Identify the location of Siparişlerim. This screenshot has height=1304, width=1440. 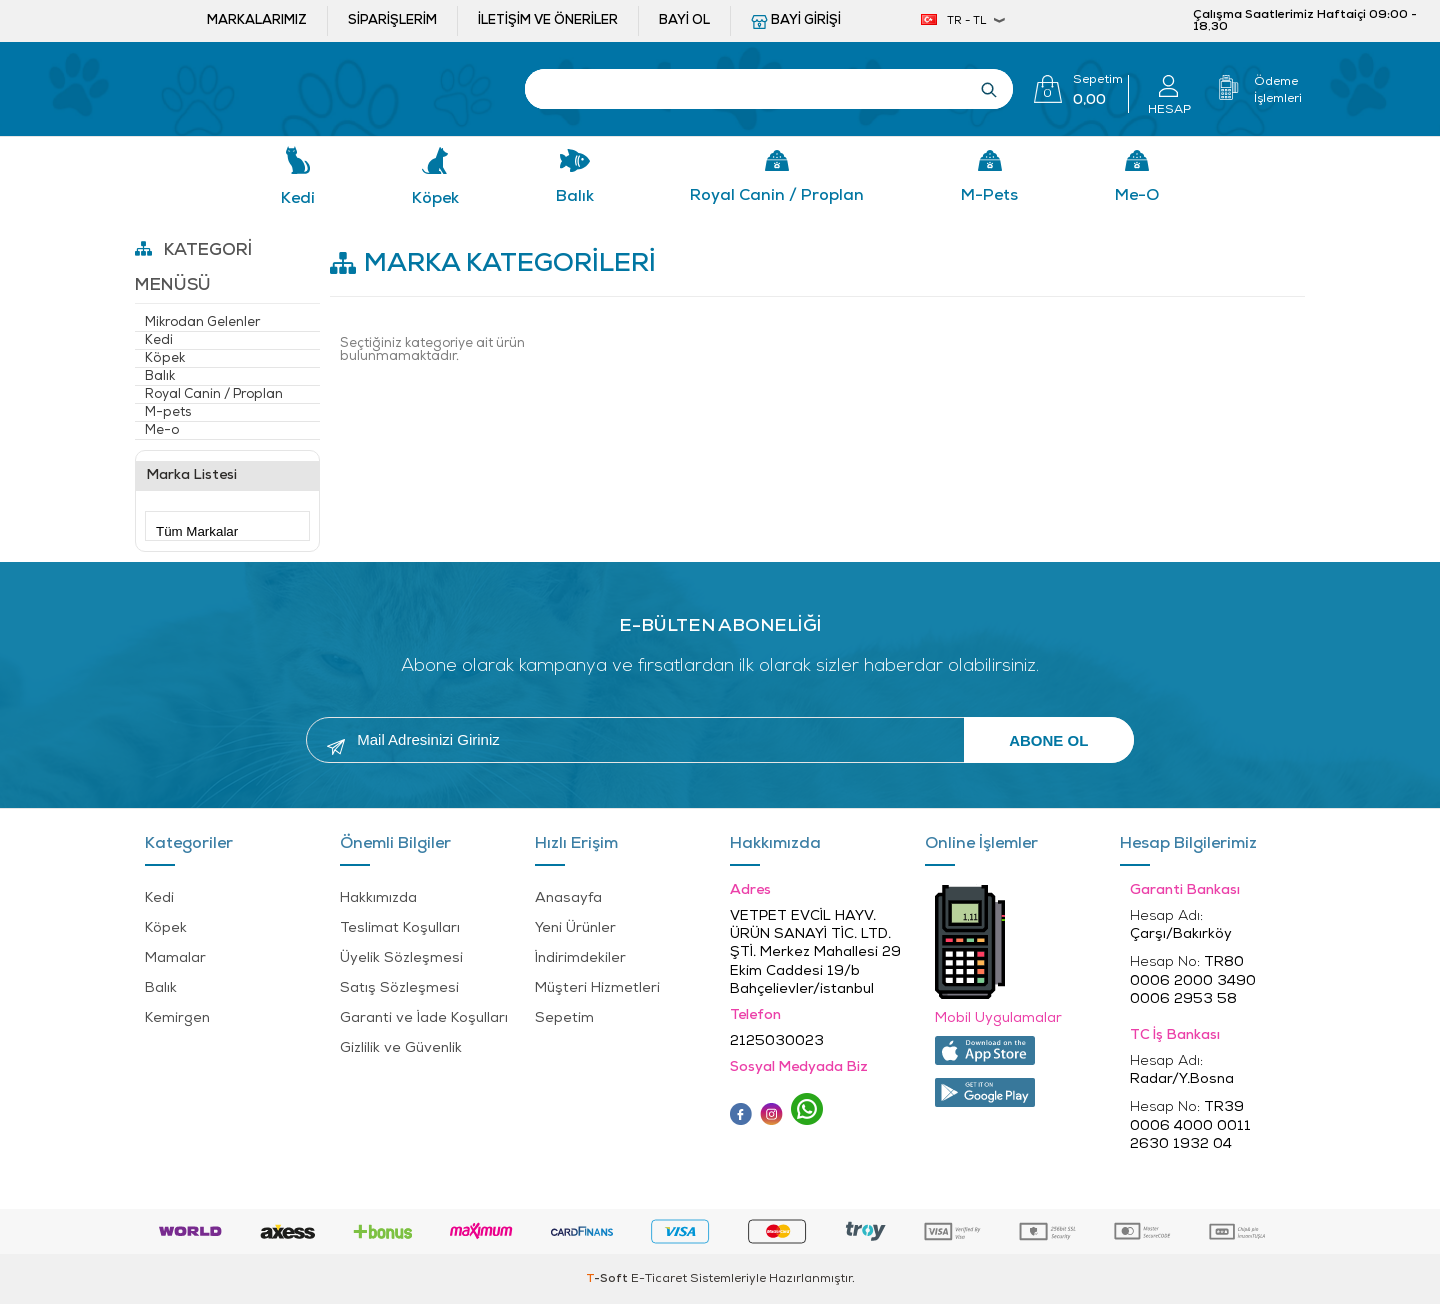
(392, 20).